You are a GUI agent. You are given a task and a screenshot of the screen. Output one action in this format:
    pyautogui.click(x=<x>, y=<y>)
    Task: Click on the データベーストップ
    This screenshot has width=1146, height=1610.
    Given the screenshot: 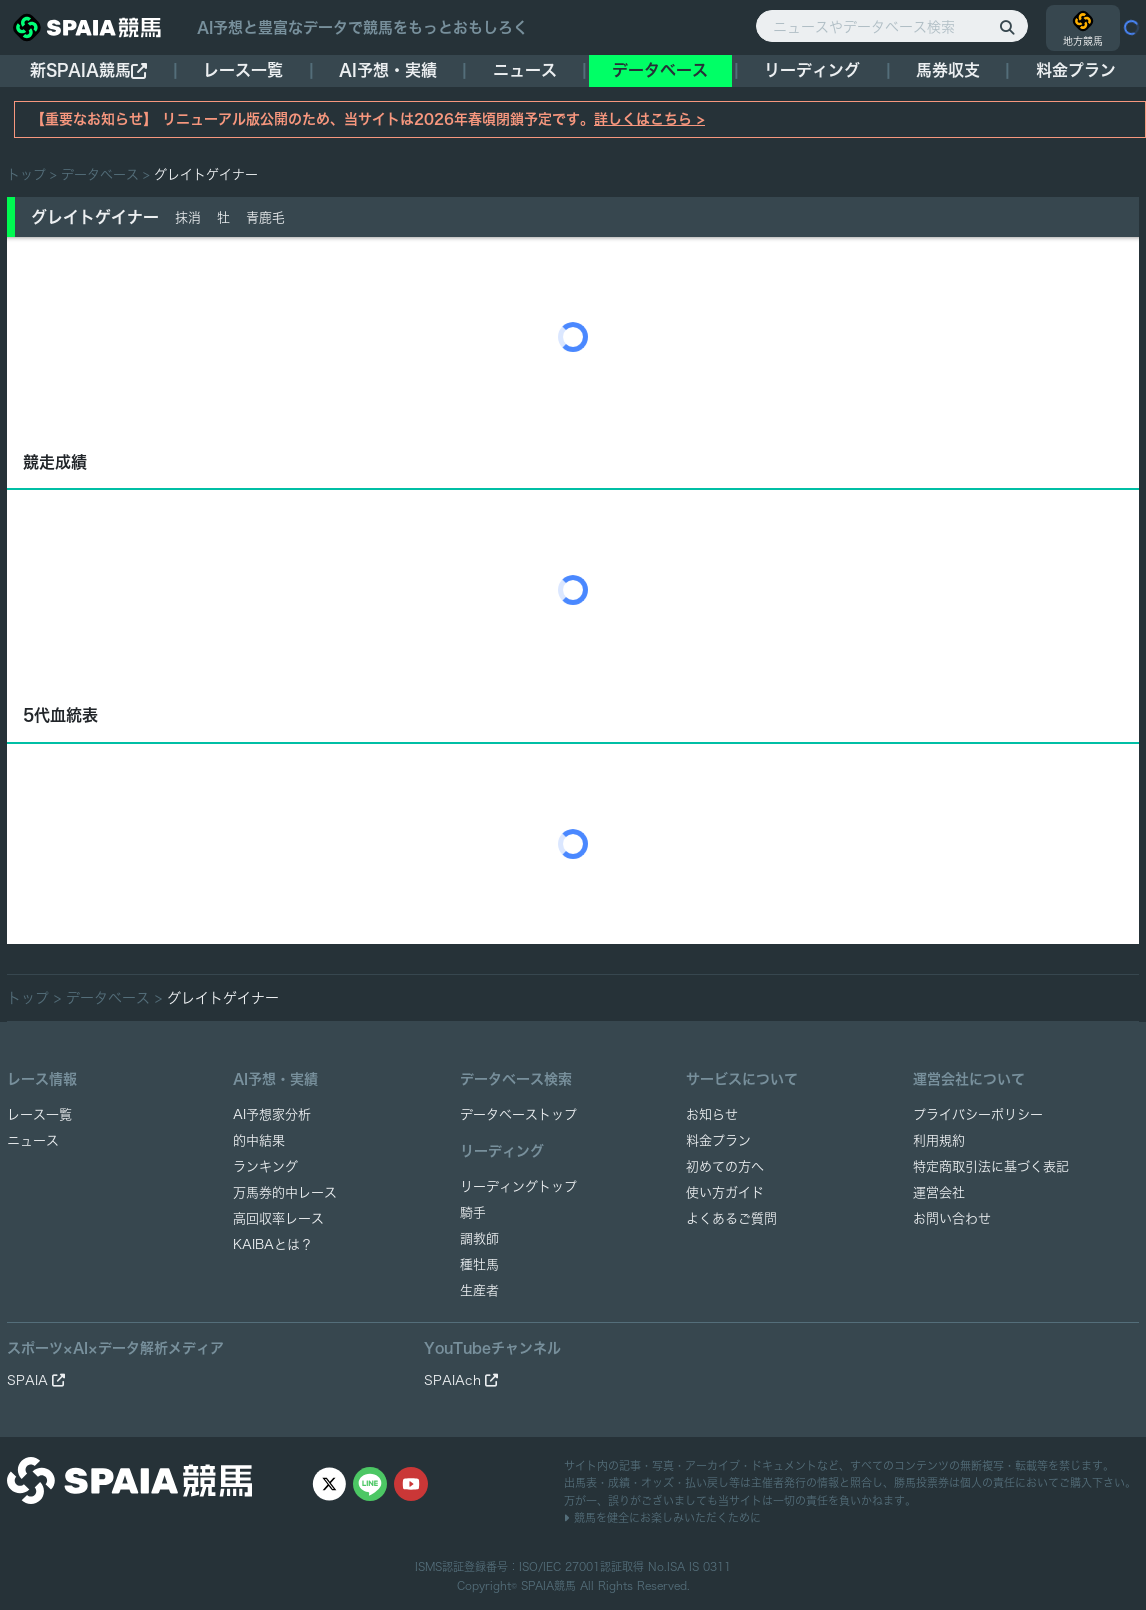 What is the action you would take?
    pyautogui.click(x=518, y=1114)
    